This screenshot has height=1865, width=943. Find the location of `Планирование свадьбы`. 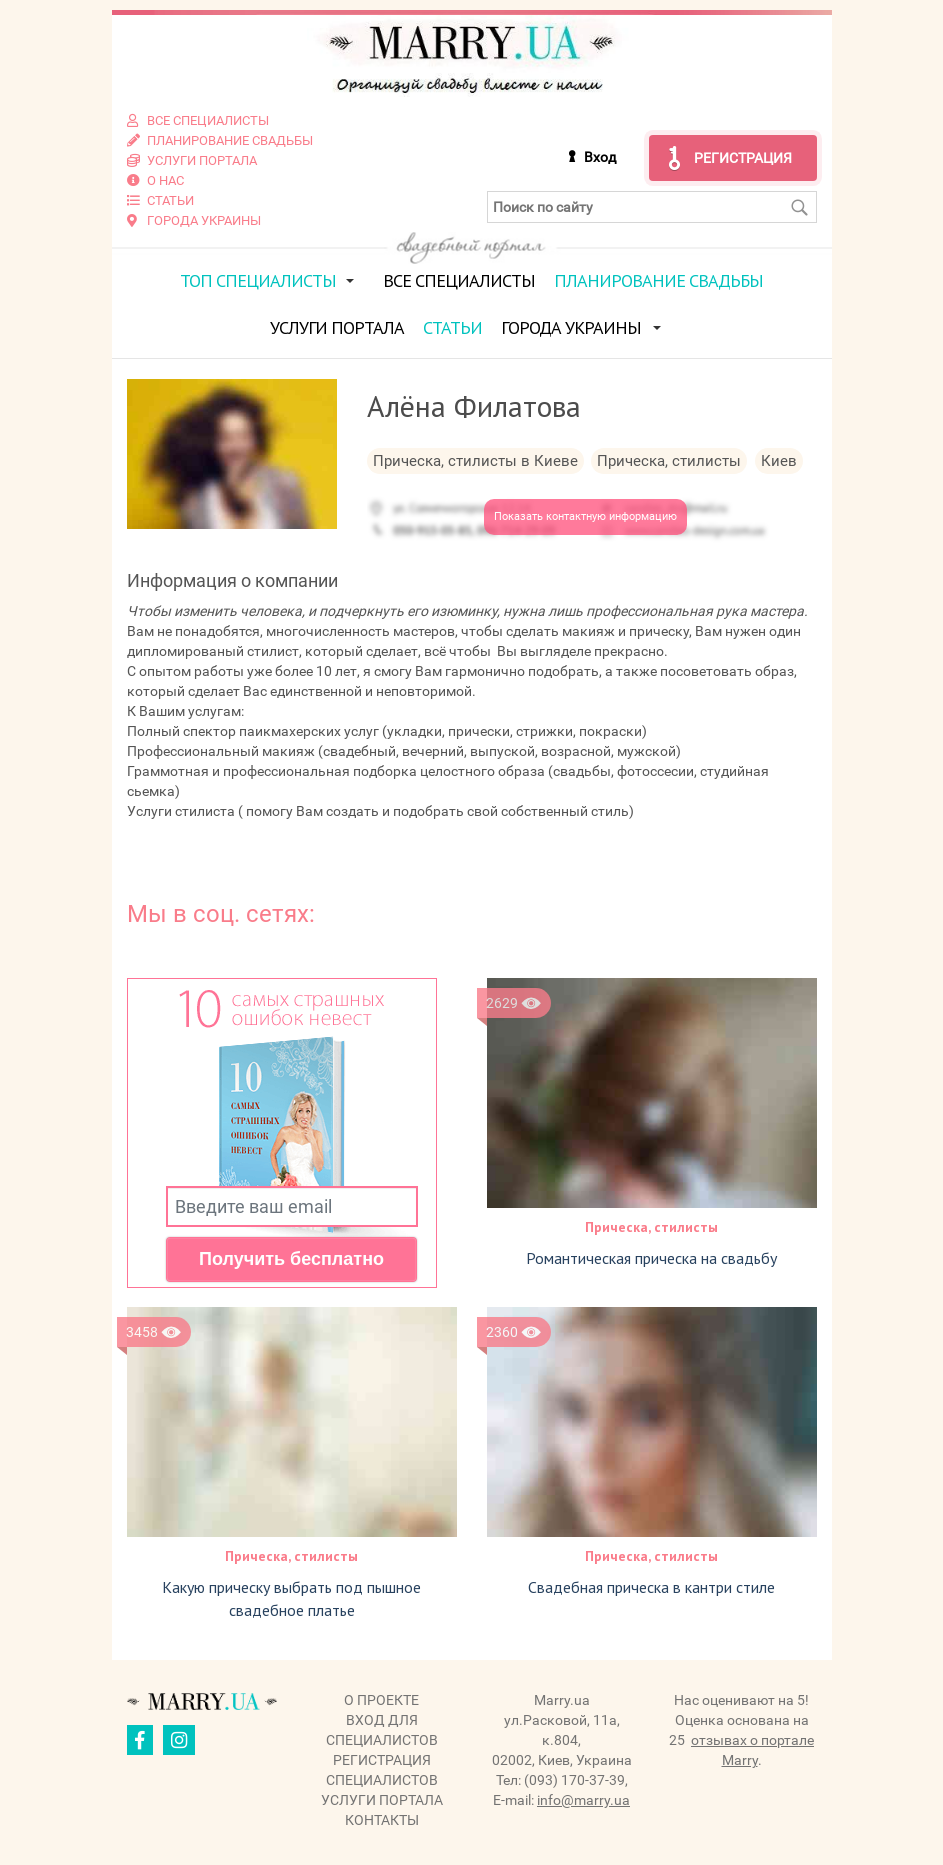

Планирование свадьбы is located at coordinates (658, 280).